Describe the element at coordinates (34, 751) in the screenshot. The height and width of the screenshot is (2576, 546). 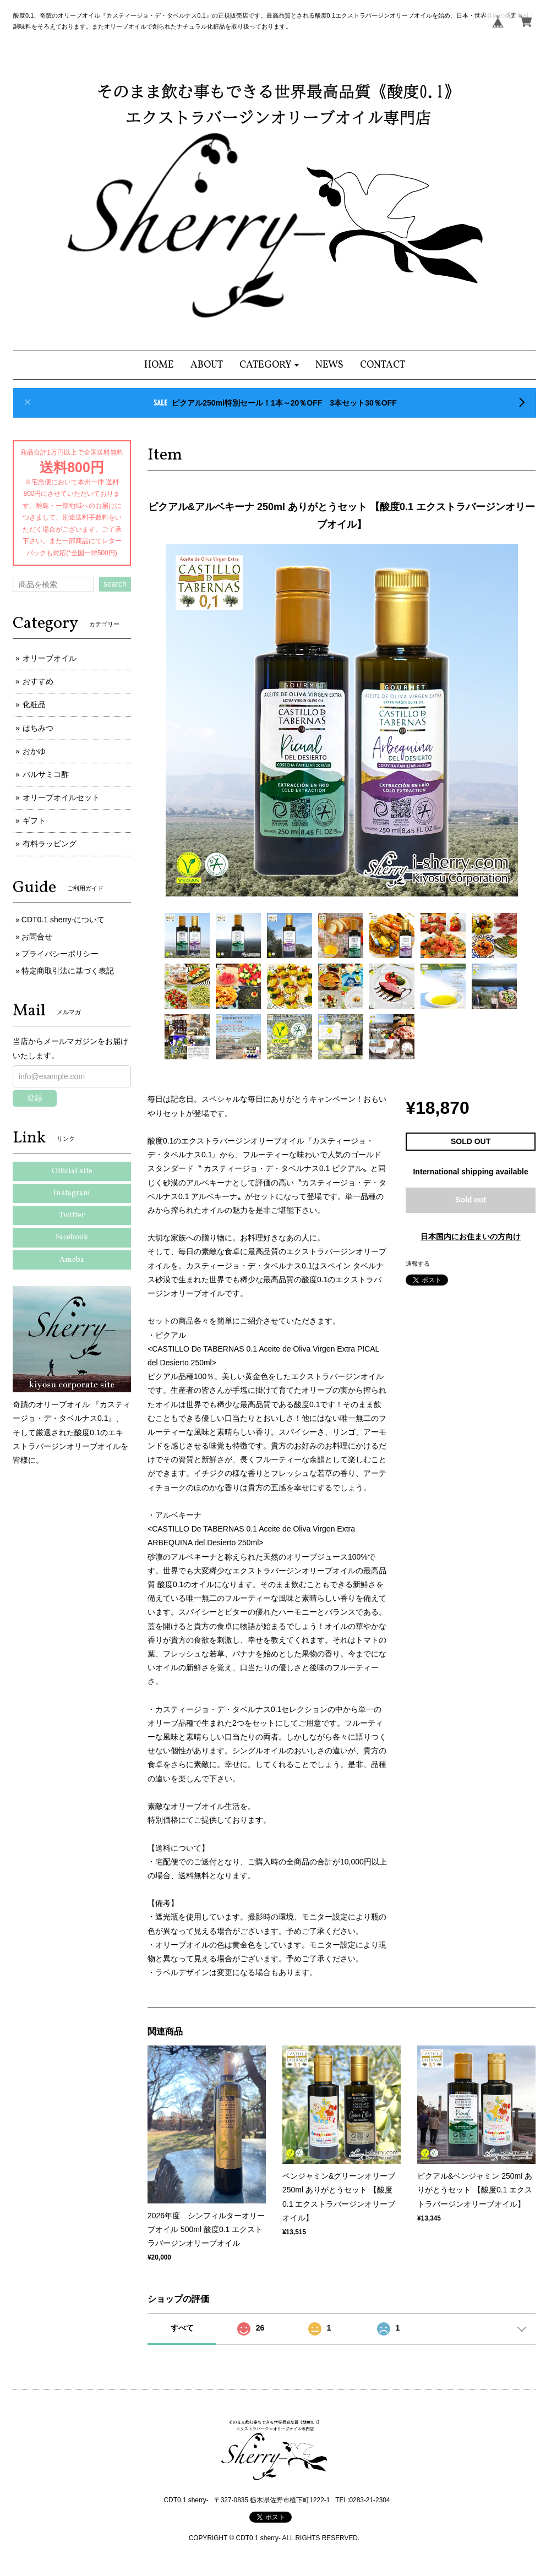
I see `おかゆ` at that location.